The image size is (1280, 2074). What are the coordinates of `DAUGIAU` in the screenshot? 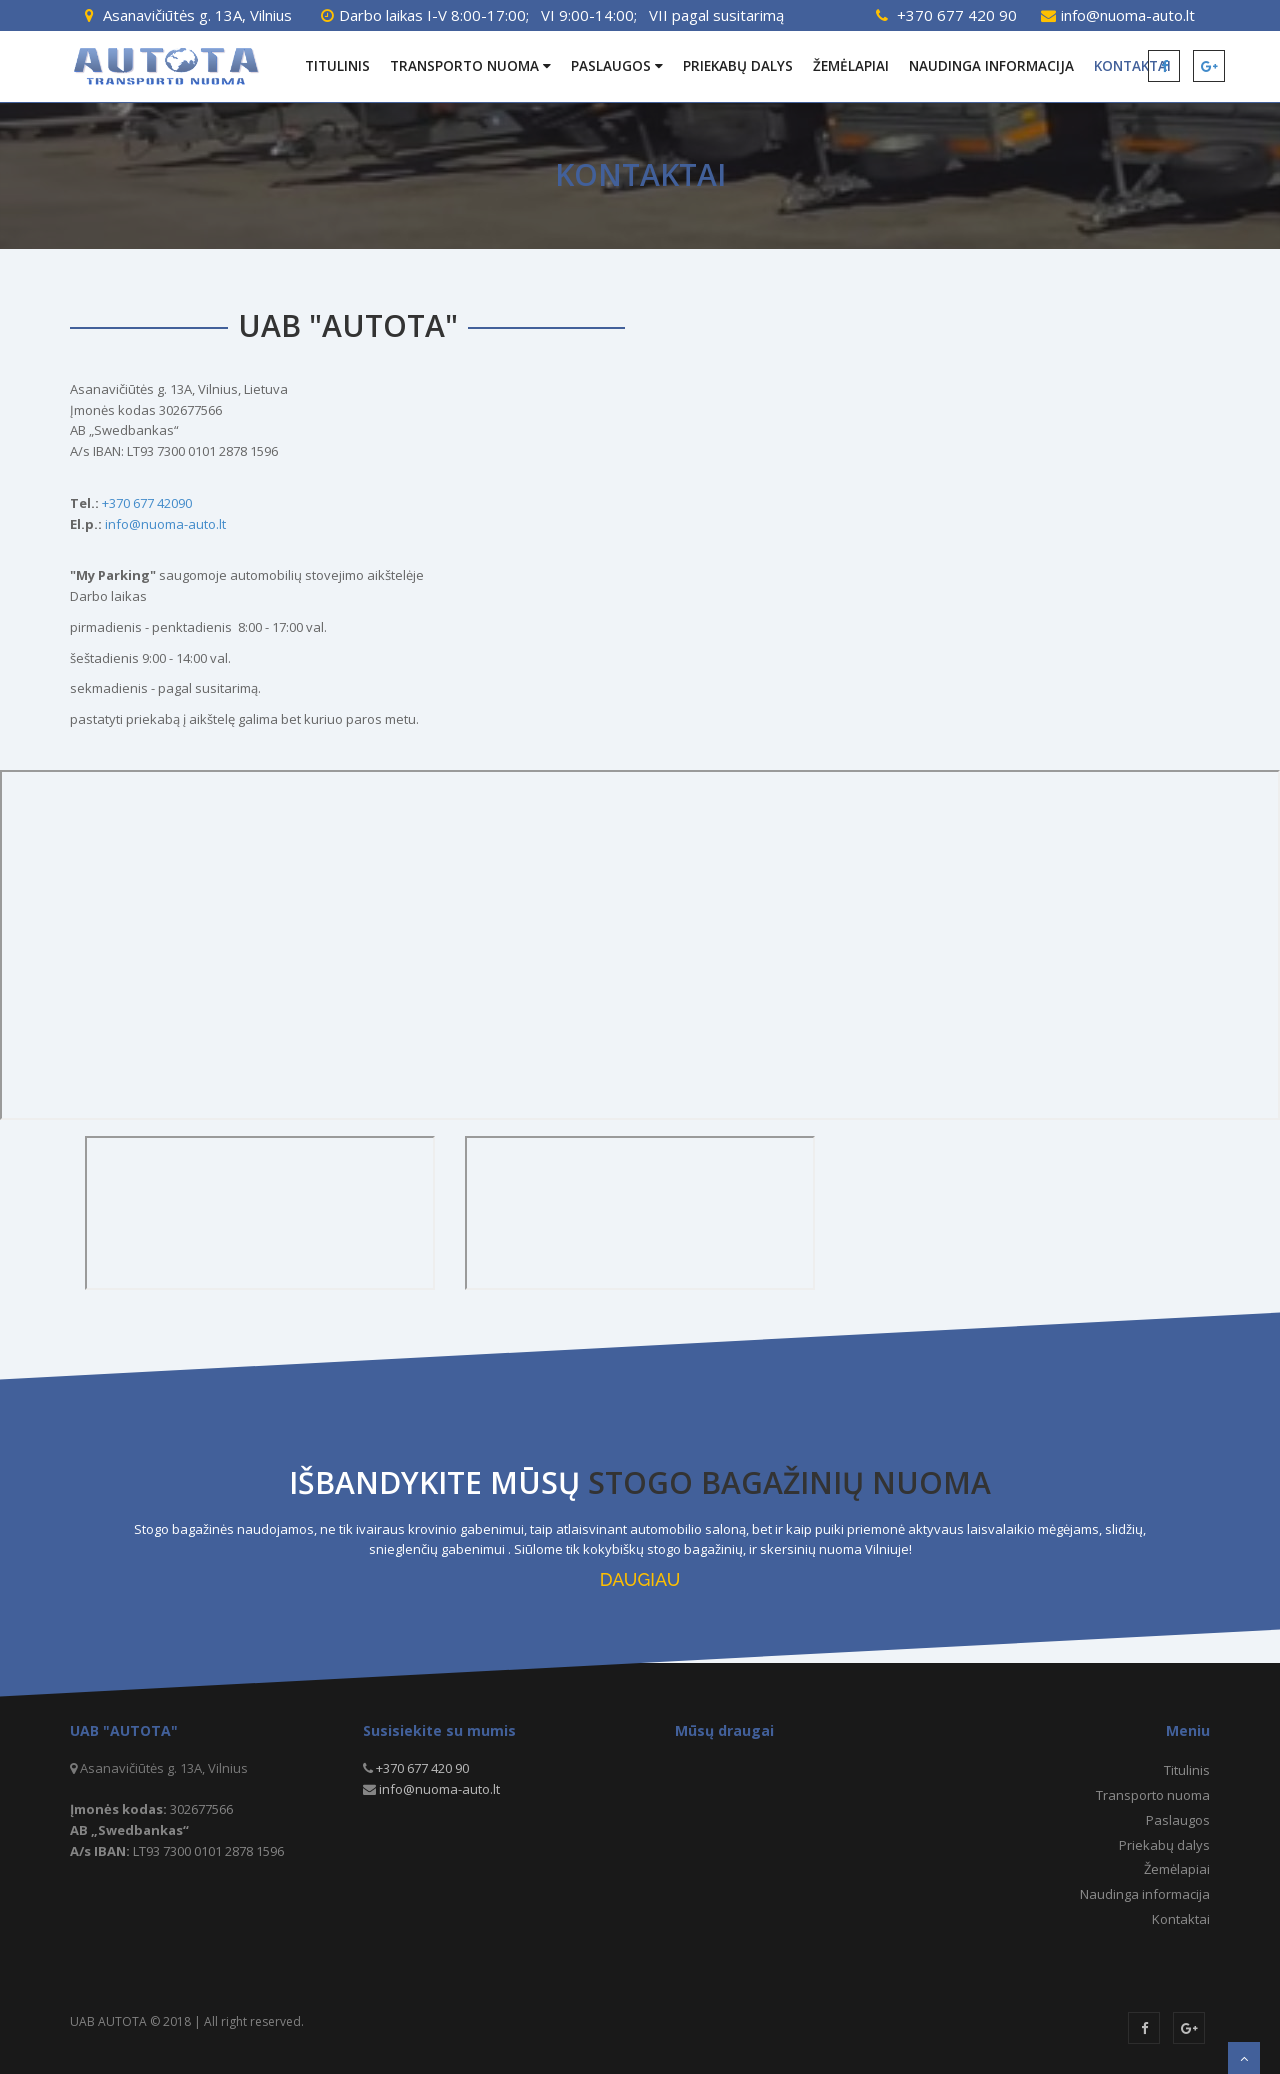 It's located at (640, 1579).